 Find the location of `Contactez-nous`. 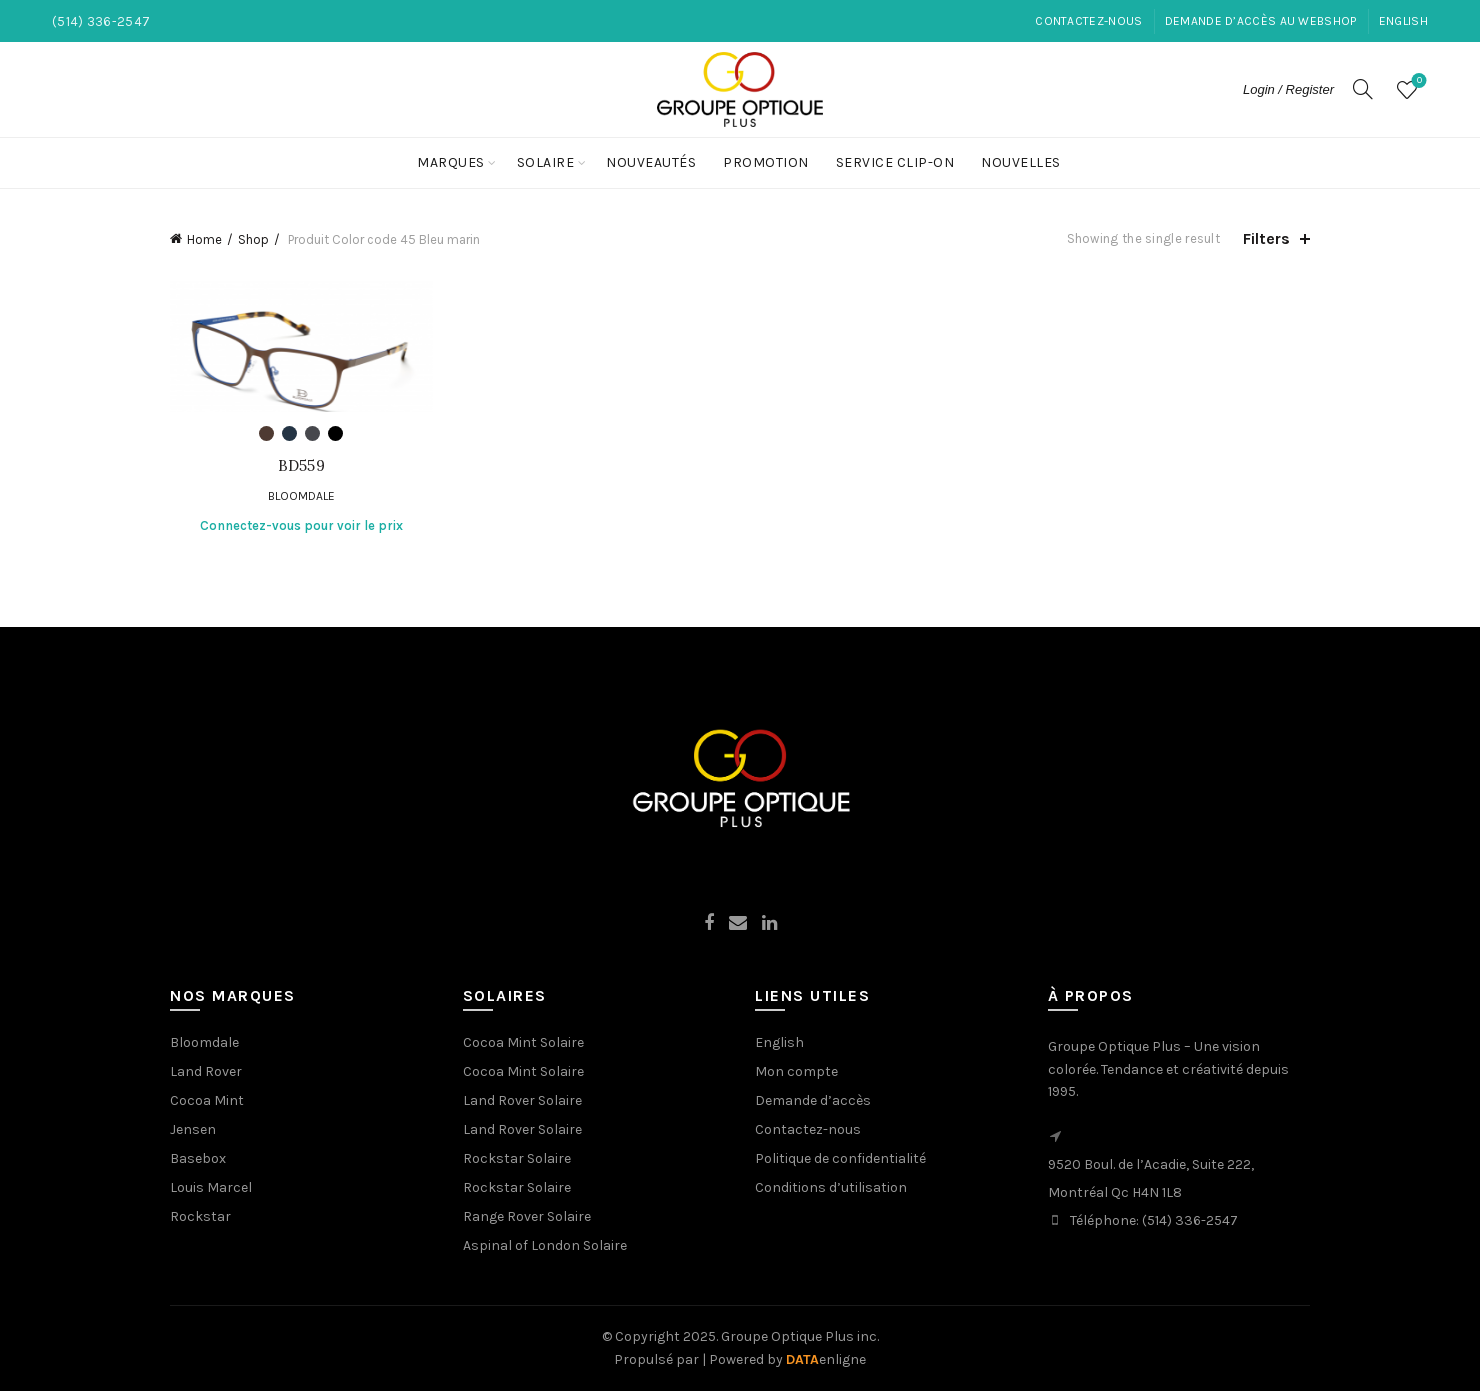

Contactez-nous is located at coordinates (1088, 21).